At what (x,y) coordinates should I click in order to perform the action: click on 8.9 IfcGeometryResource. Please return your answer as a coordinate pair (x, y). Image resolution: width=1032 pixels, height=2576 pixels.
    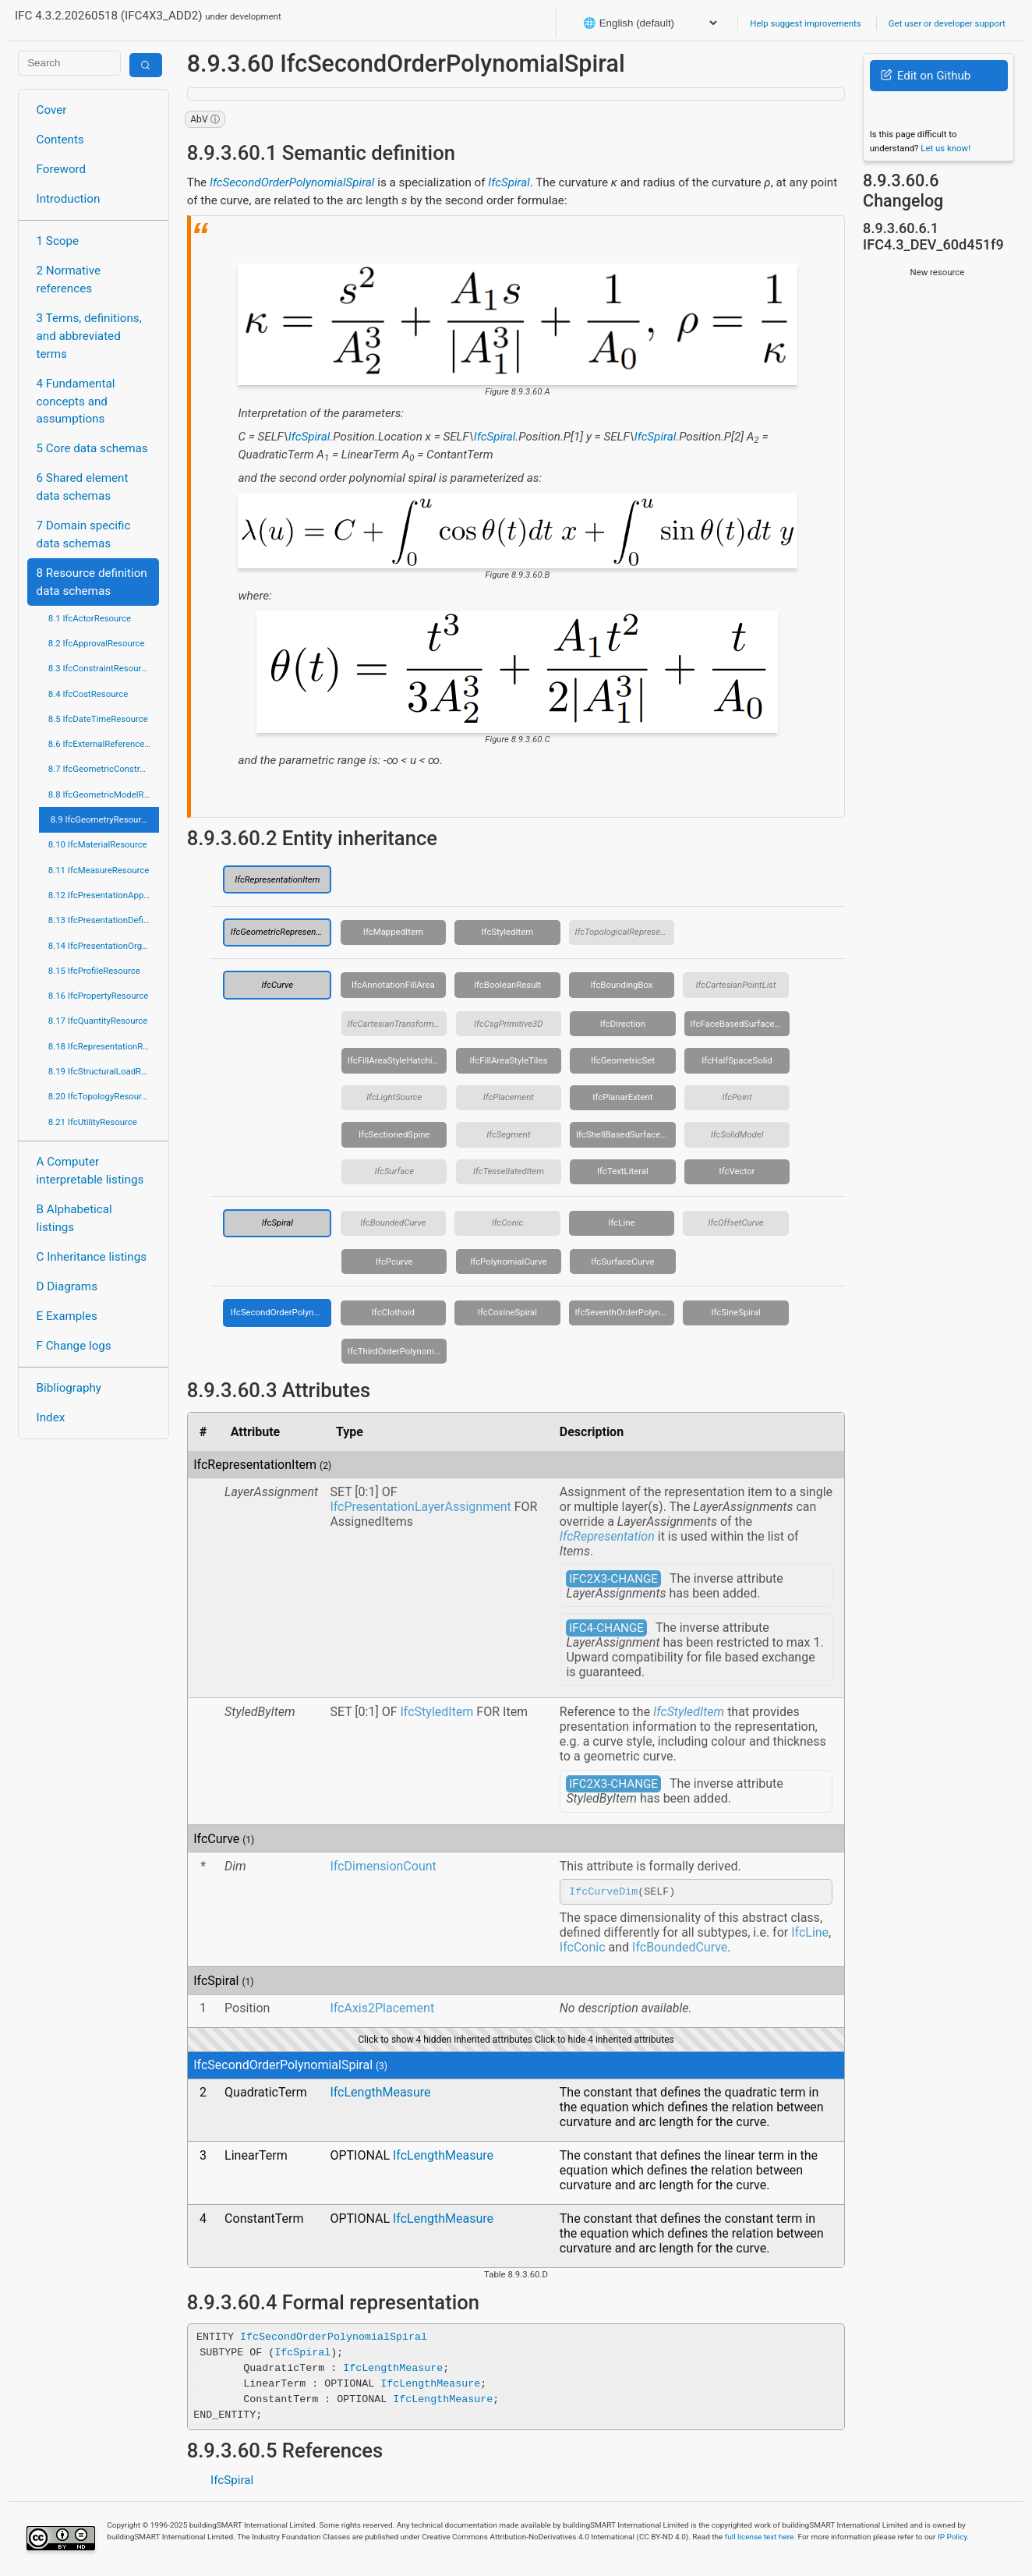
    Looking at the image, I should click on (100, 819).